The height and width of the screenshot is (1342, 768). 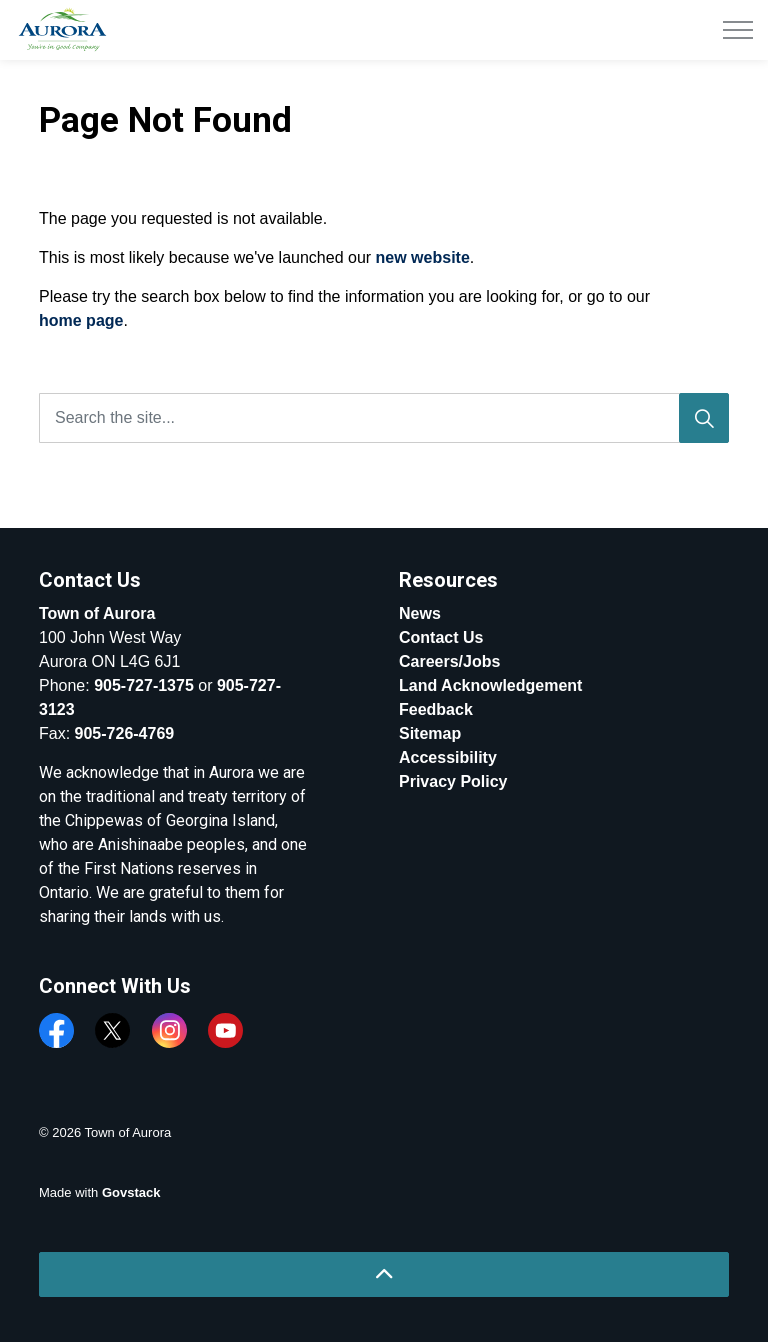 I want to click on News, so click(x=420, y=613).